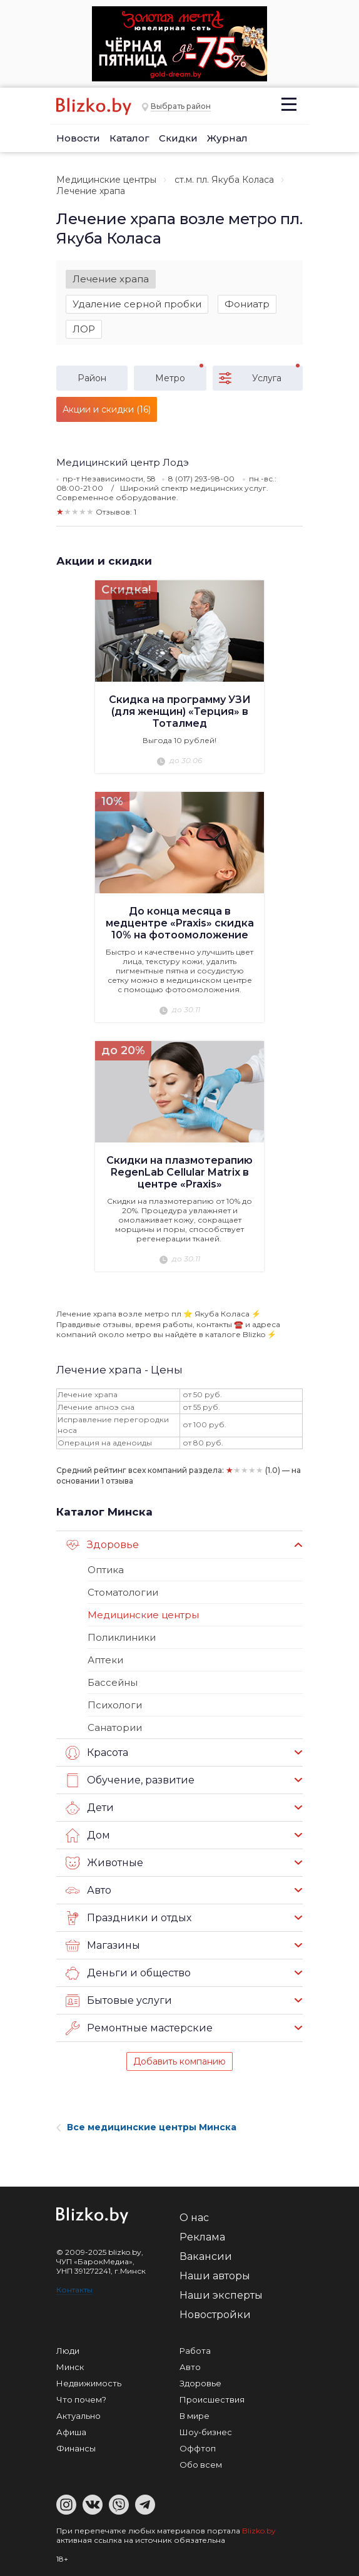 The height and width of the screenshot is (2576, 359). What do you see at coordinates (105, 1660) in the screenshot?
I see `Аптеки` at bounding box center [105, 1660].